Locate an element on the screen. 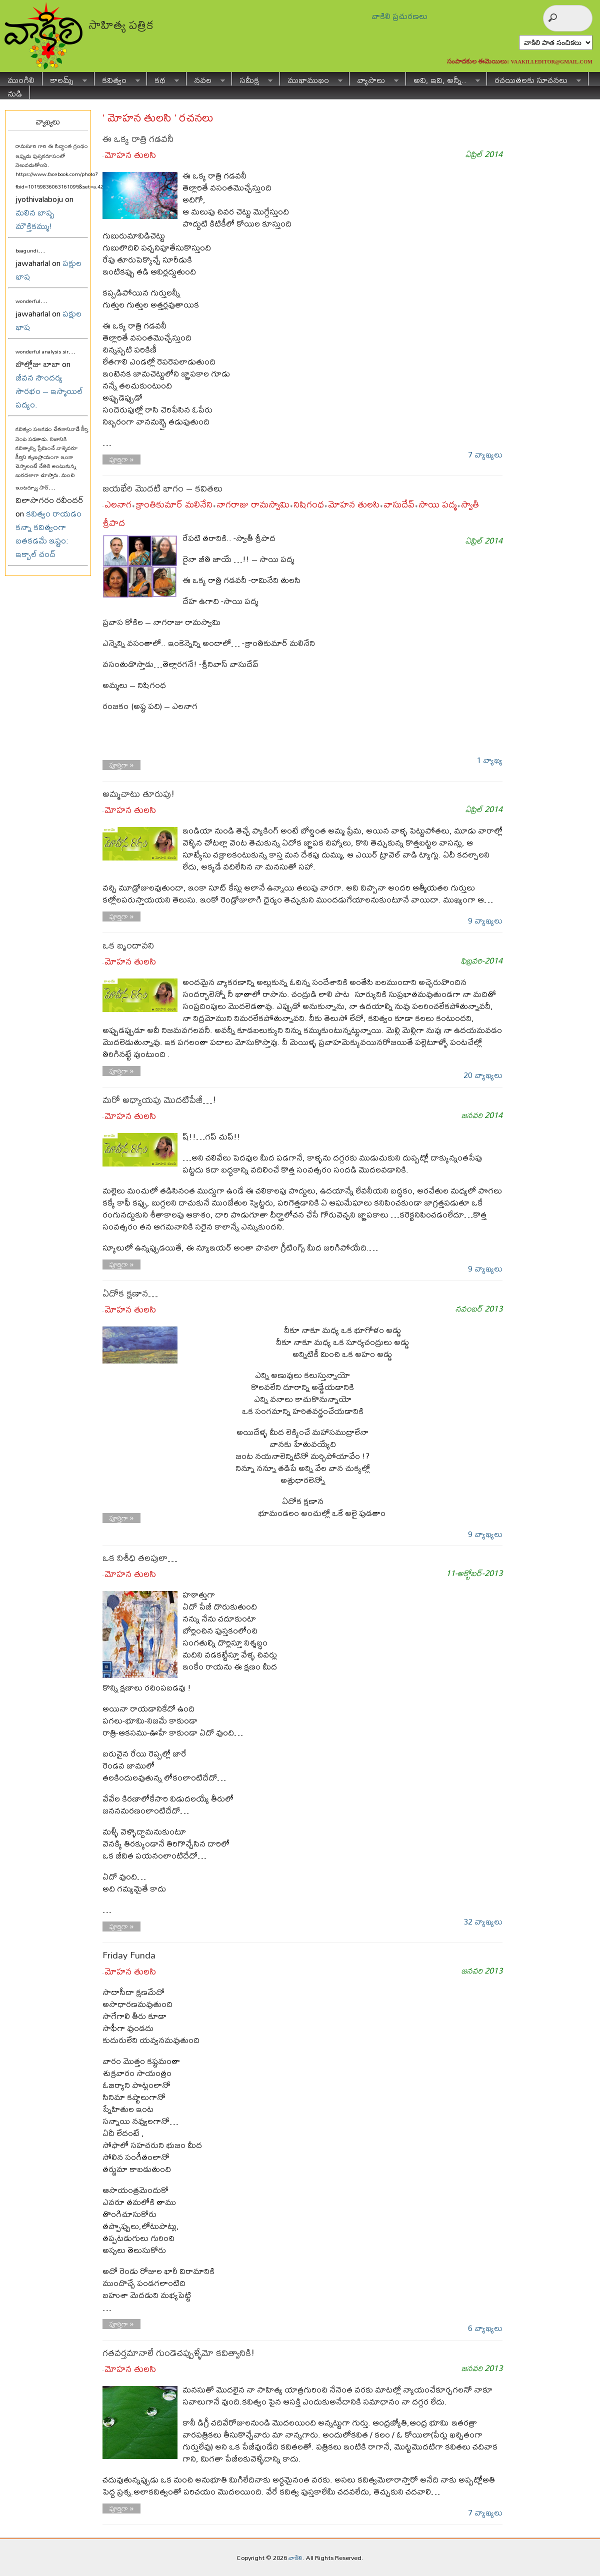 The height and width of the screenshot is (2576, 600). మరో అధ్యాయపు మొదటిపేజీ…! is located at coordinates (159, 1099).